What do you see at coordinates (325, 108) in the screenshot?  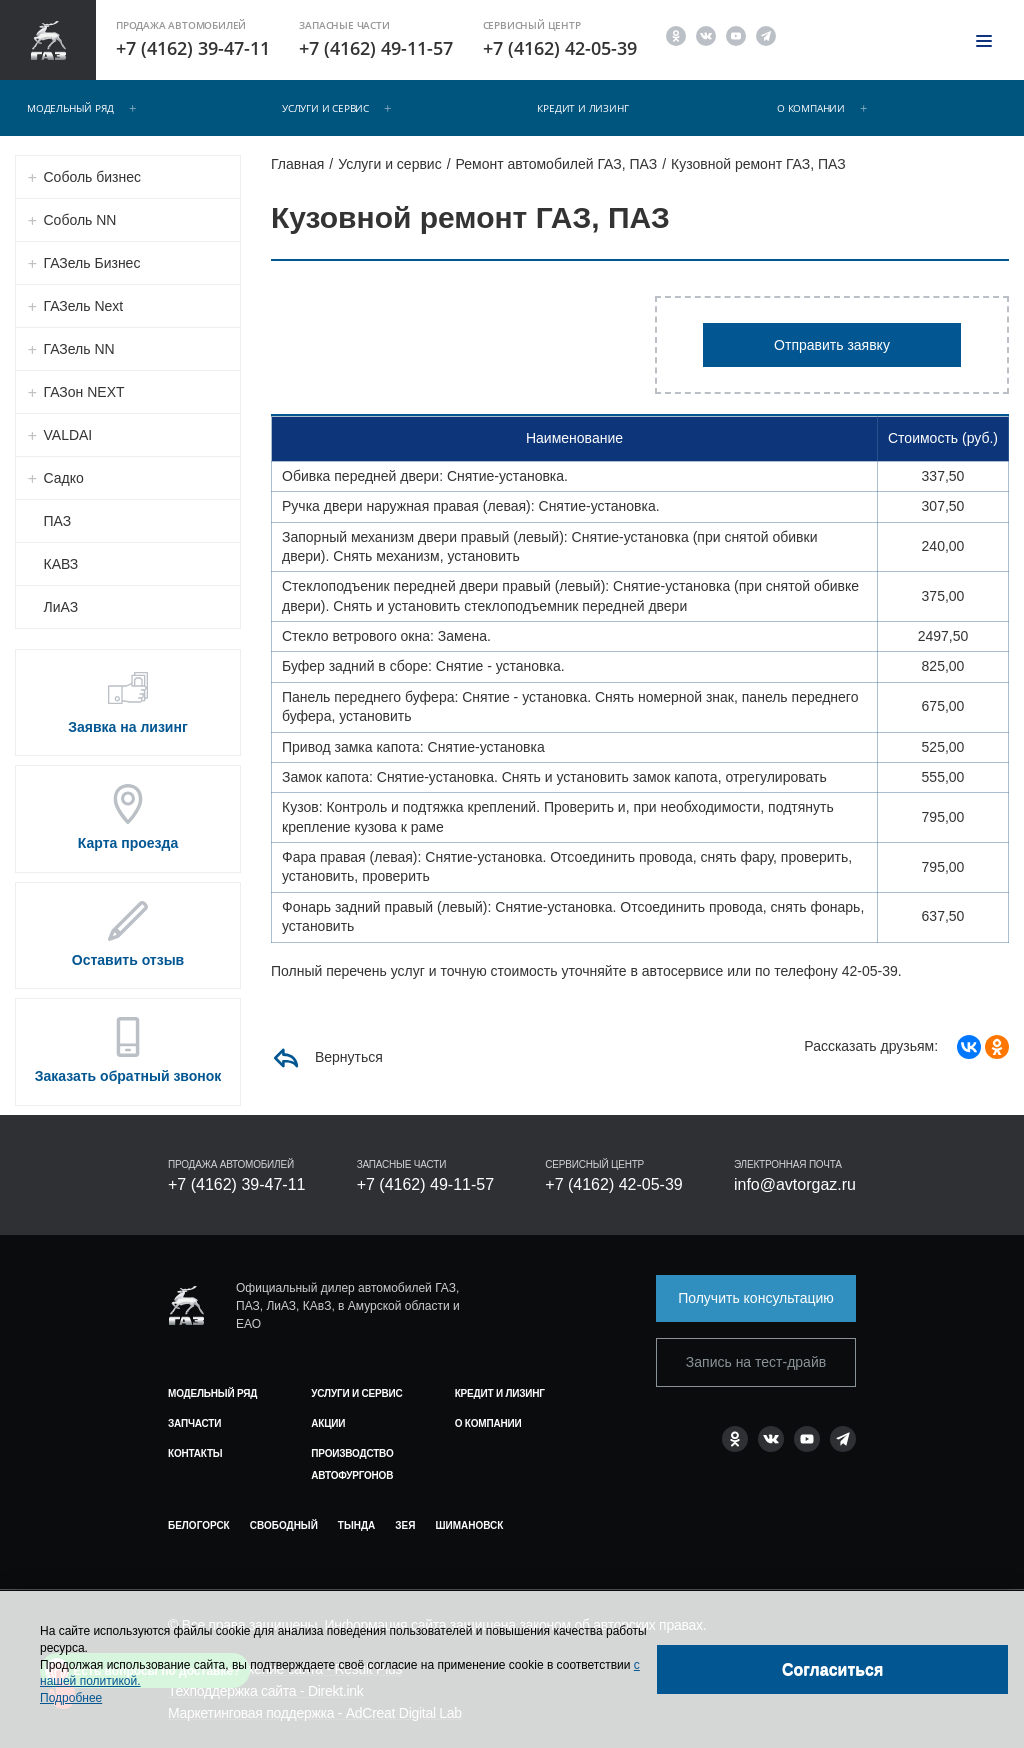 I see `Услуги и сервис` at bounding box center [325, 108].